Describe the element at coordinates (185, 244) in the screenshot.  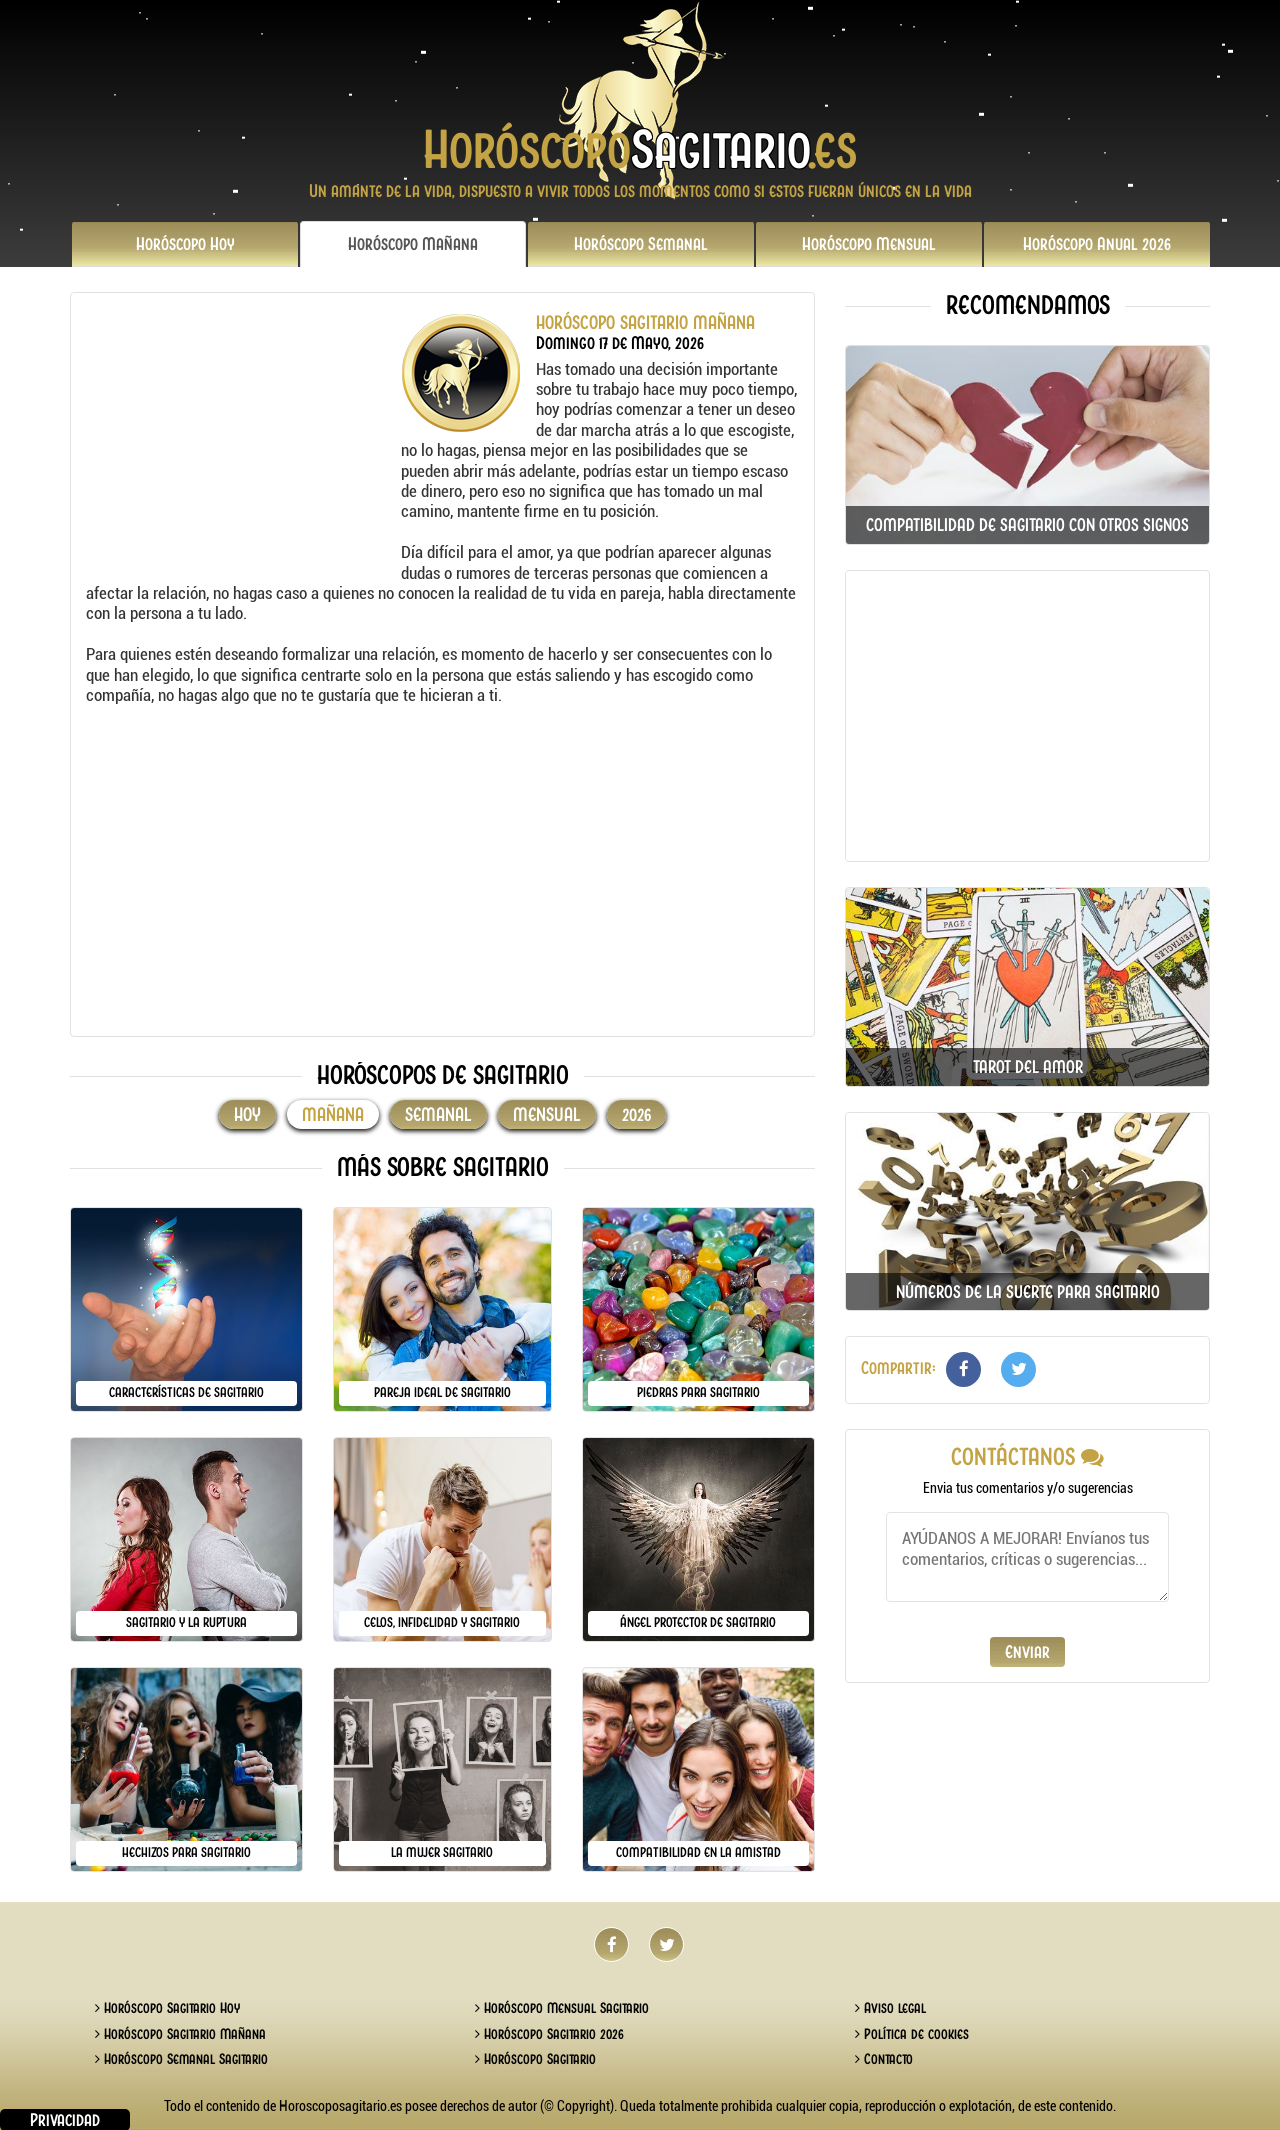
I see `Hoy` at that location.